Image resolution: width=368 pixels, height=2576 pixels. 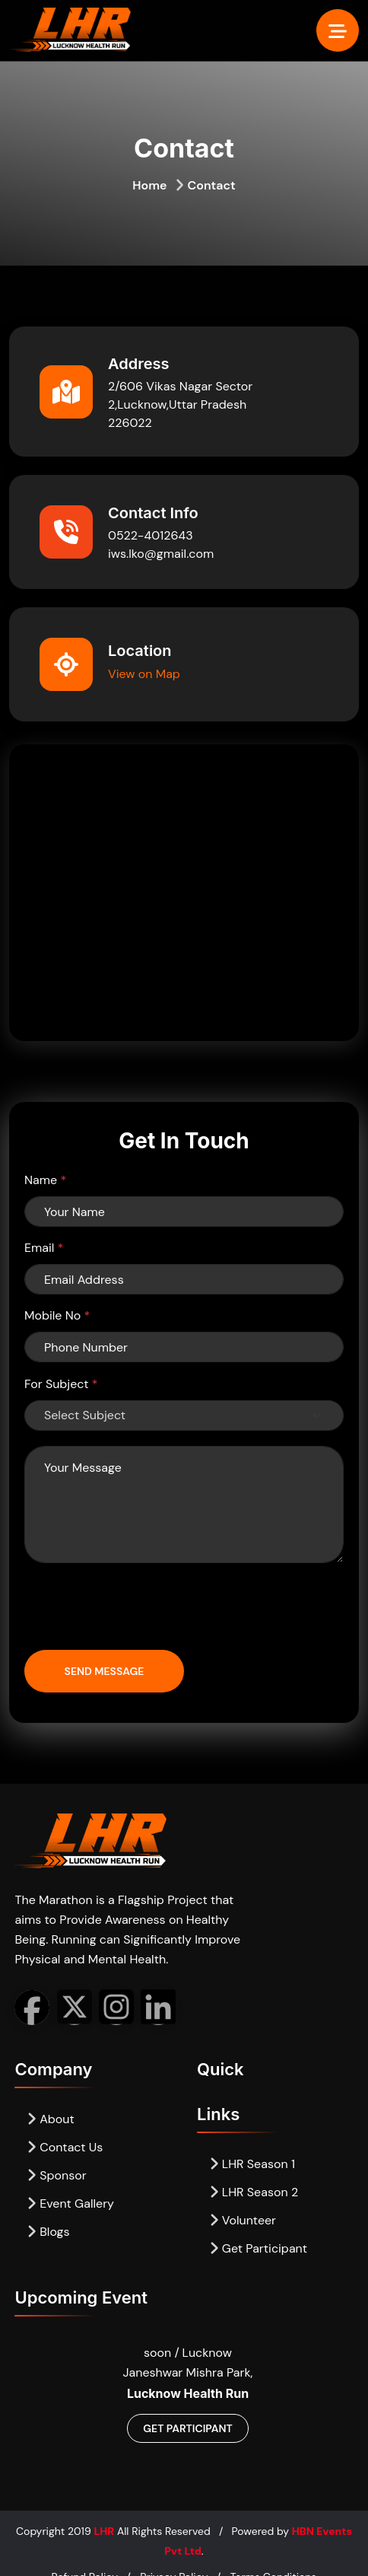 What do you see at coordinates (159, 2353) in the screenshot?
I see `soon` at bounding box center [159, 2353].